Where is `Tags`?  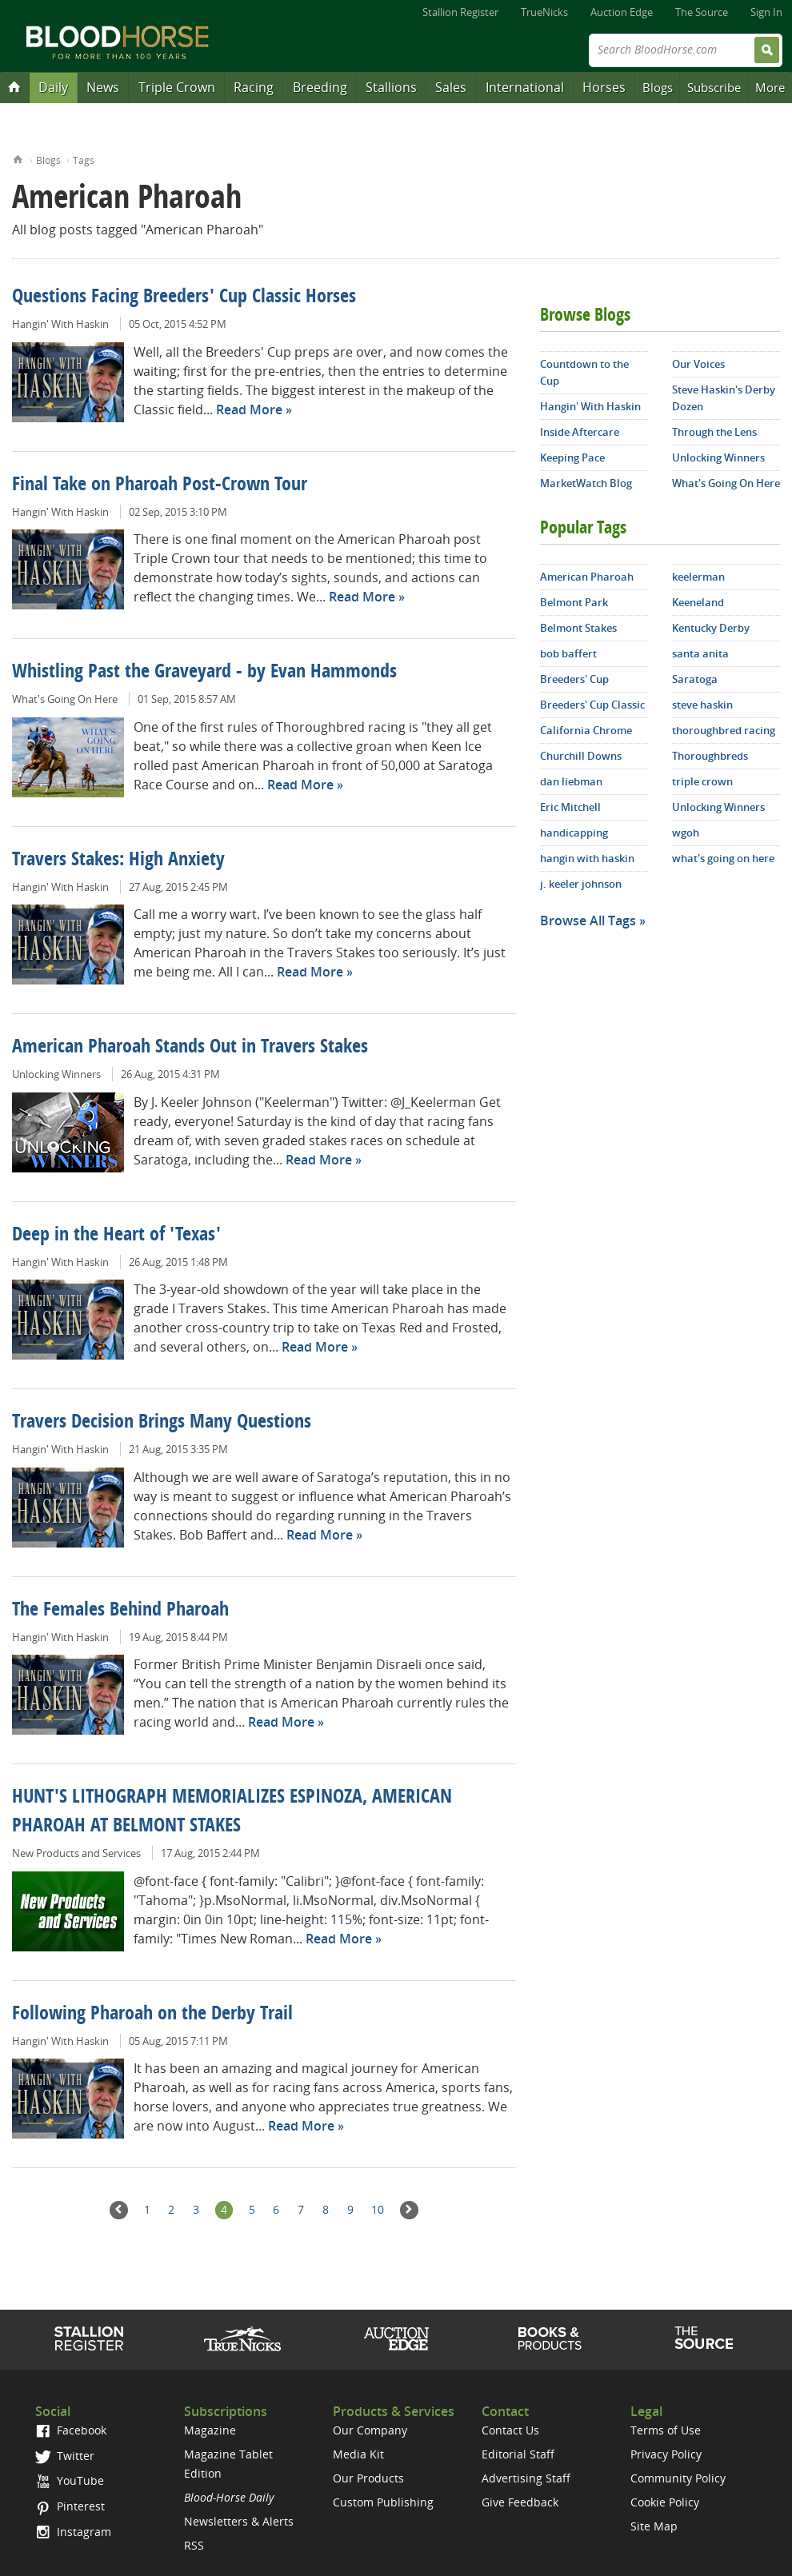
Tags is located at coordinates (83, 160).